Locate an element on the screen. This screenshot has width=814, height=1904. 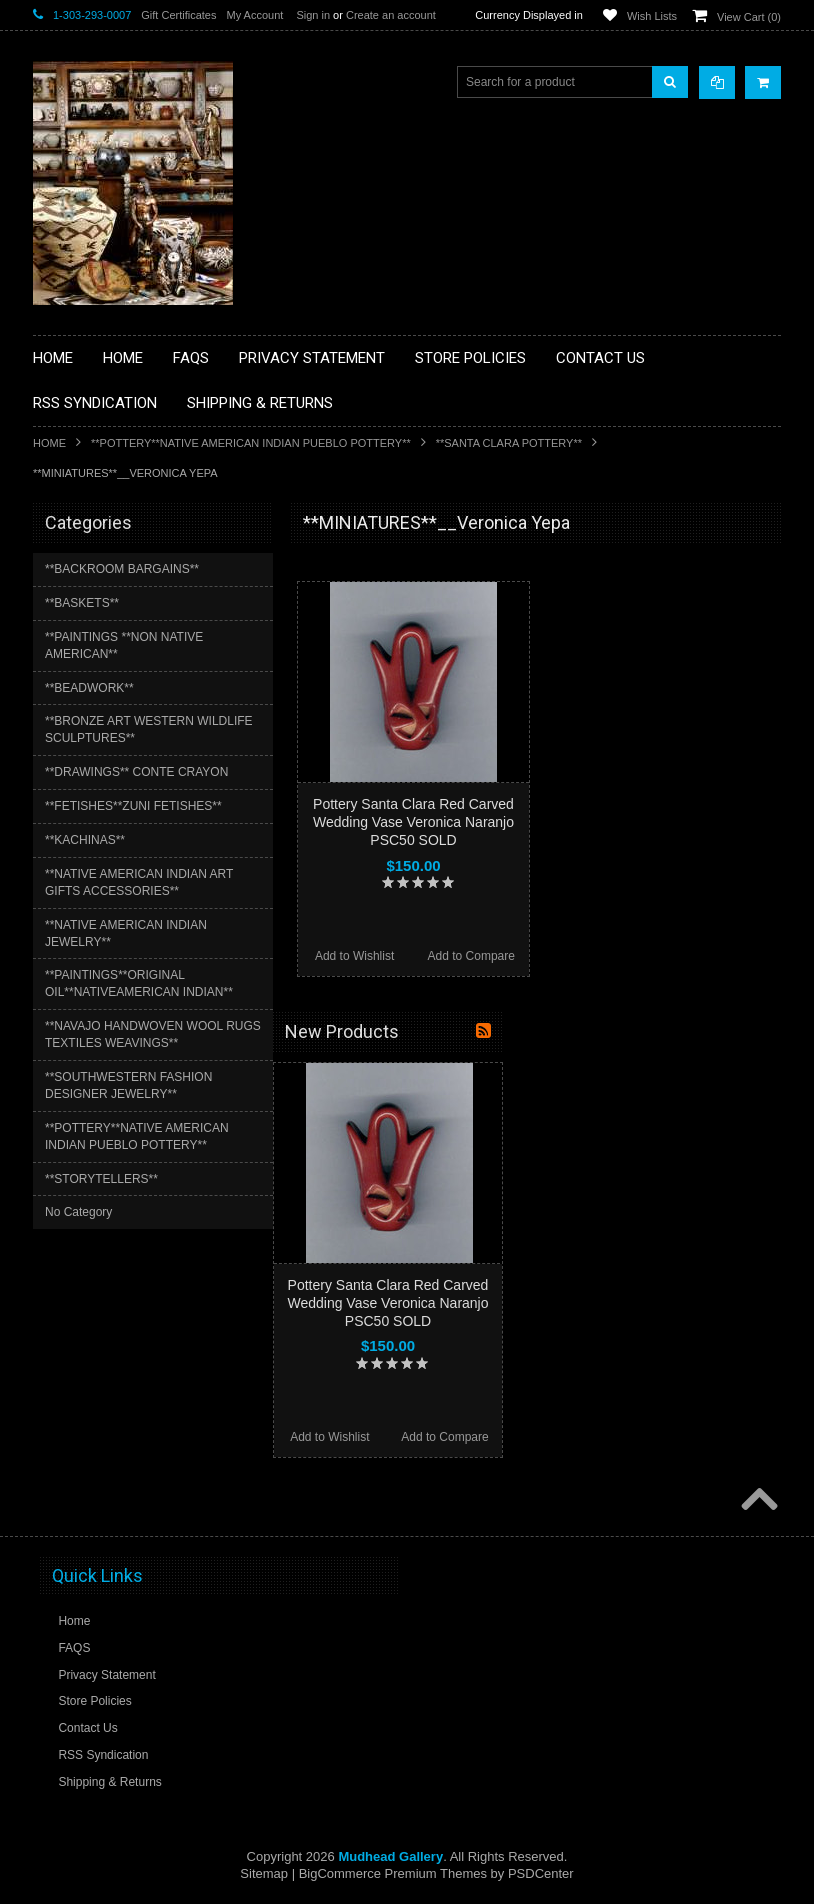
Add to Compare is located at coordinates (471, 956).